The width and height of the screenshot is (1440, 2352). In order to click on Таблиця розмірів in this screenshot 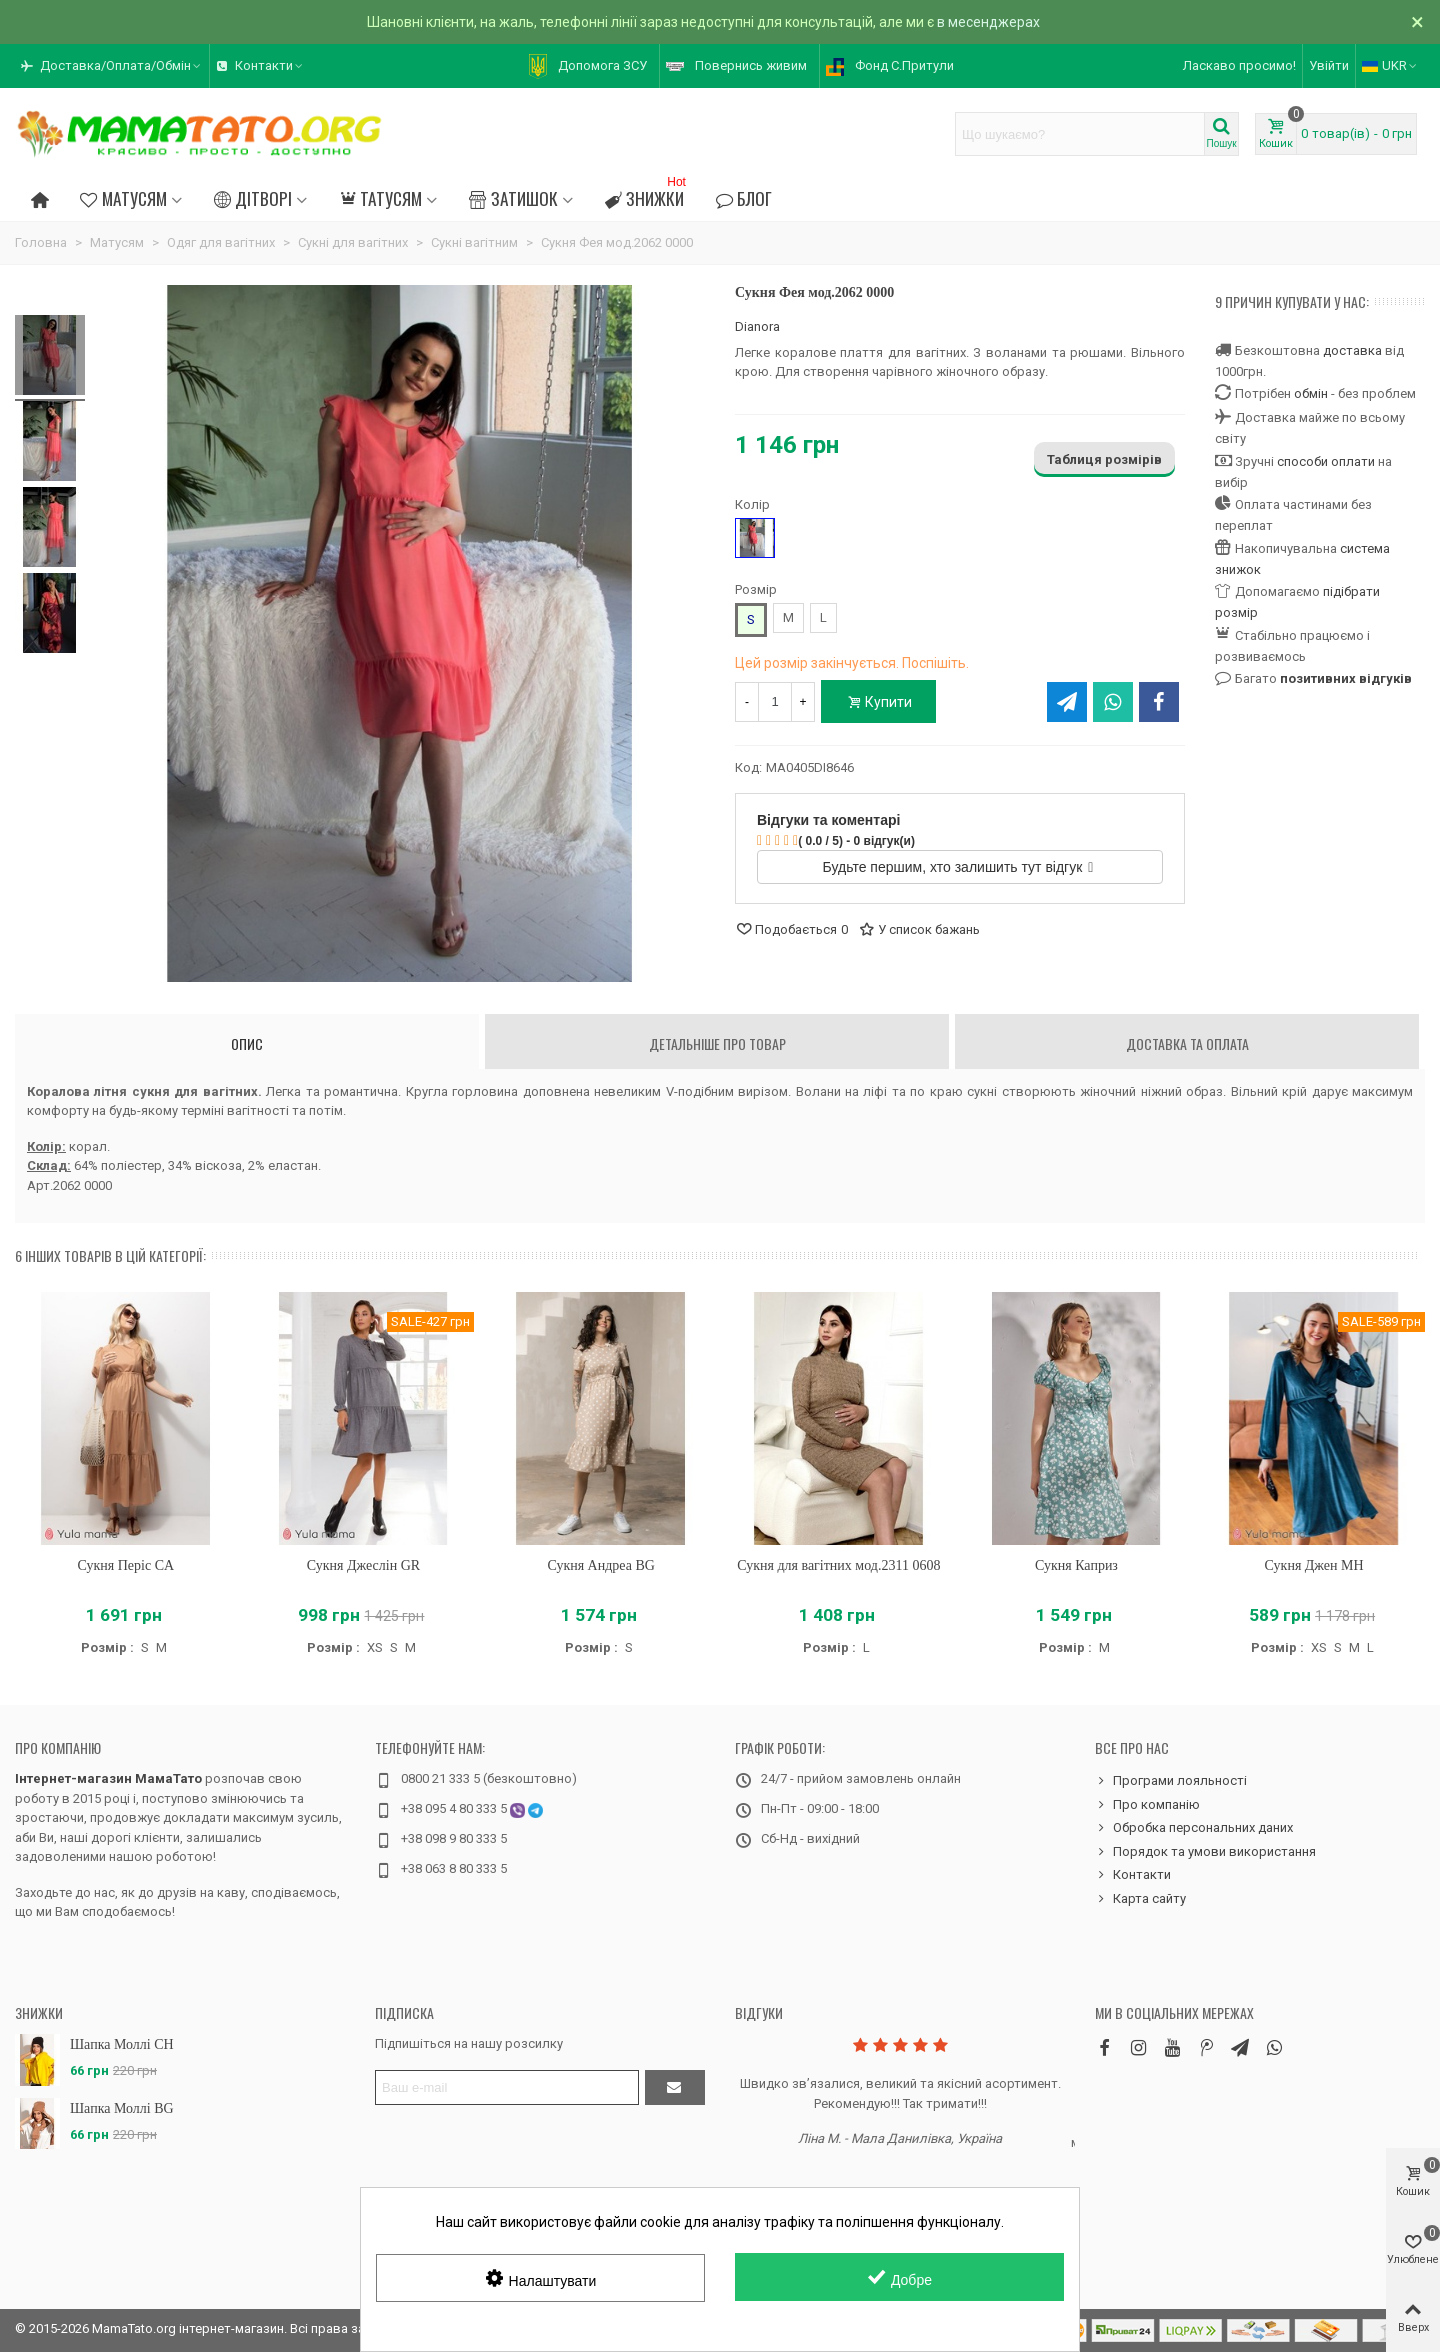, I will do `click(1104, 459)`.